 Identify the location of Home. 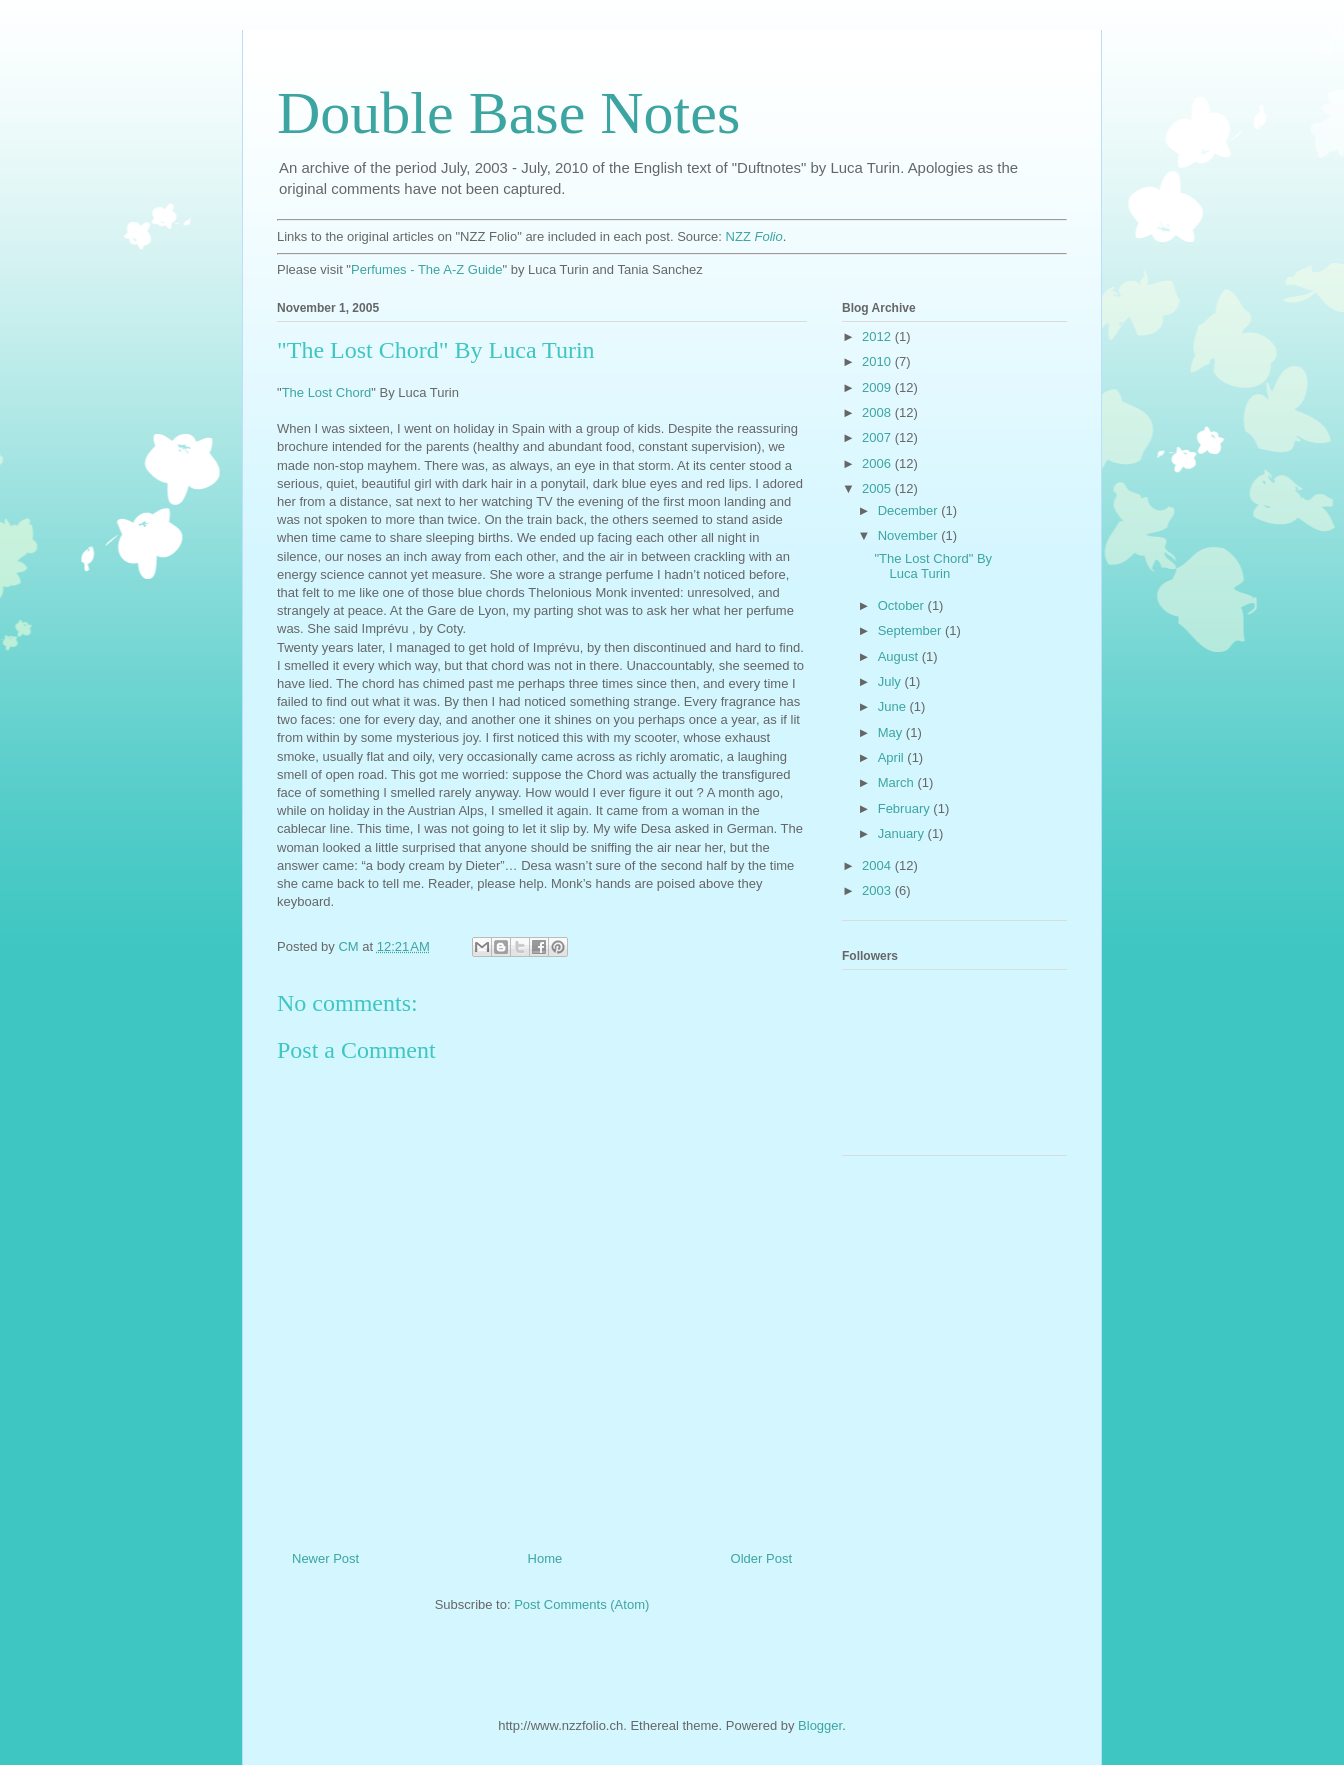
(545, 1558).